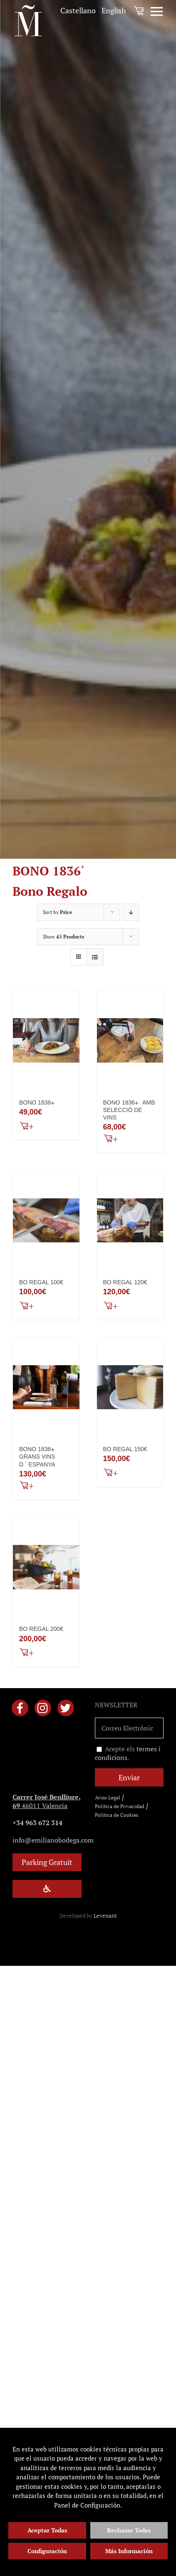 This screenshot has height=2576, width=176. Describe the element at coordinates (46, 1567) in the screenshot. I see `[BO REGAL 200€]` at that location.